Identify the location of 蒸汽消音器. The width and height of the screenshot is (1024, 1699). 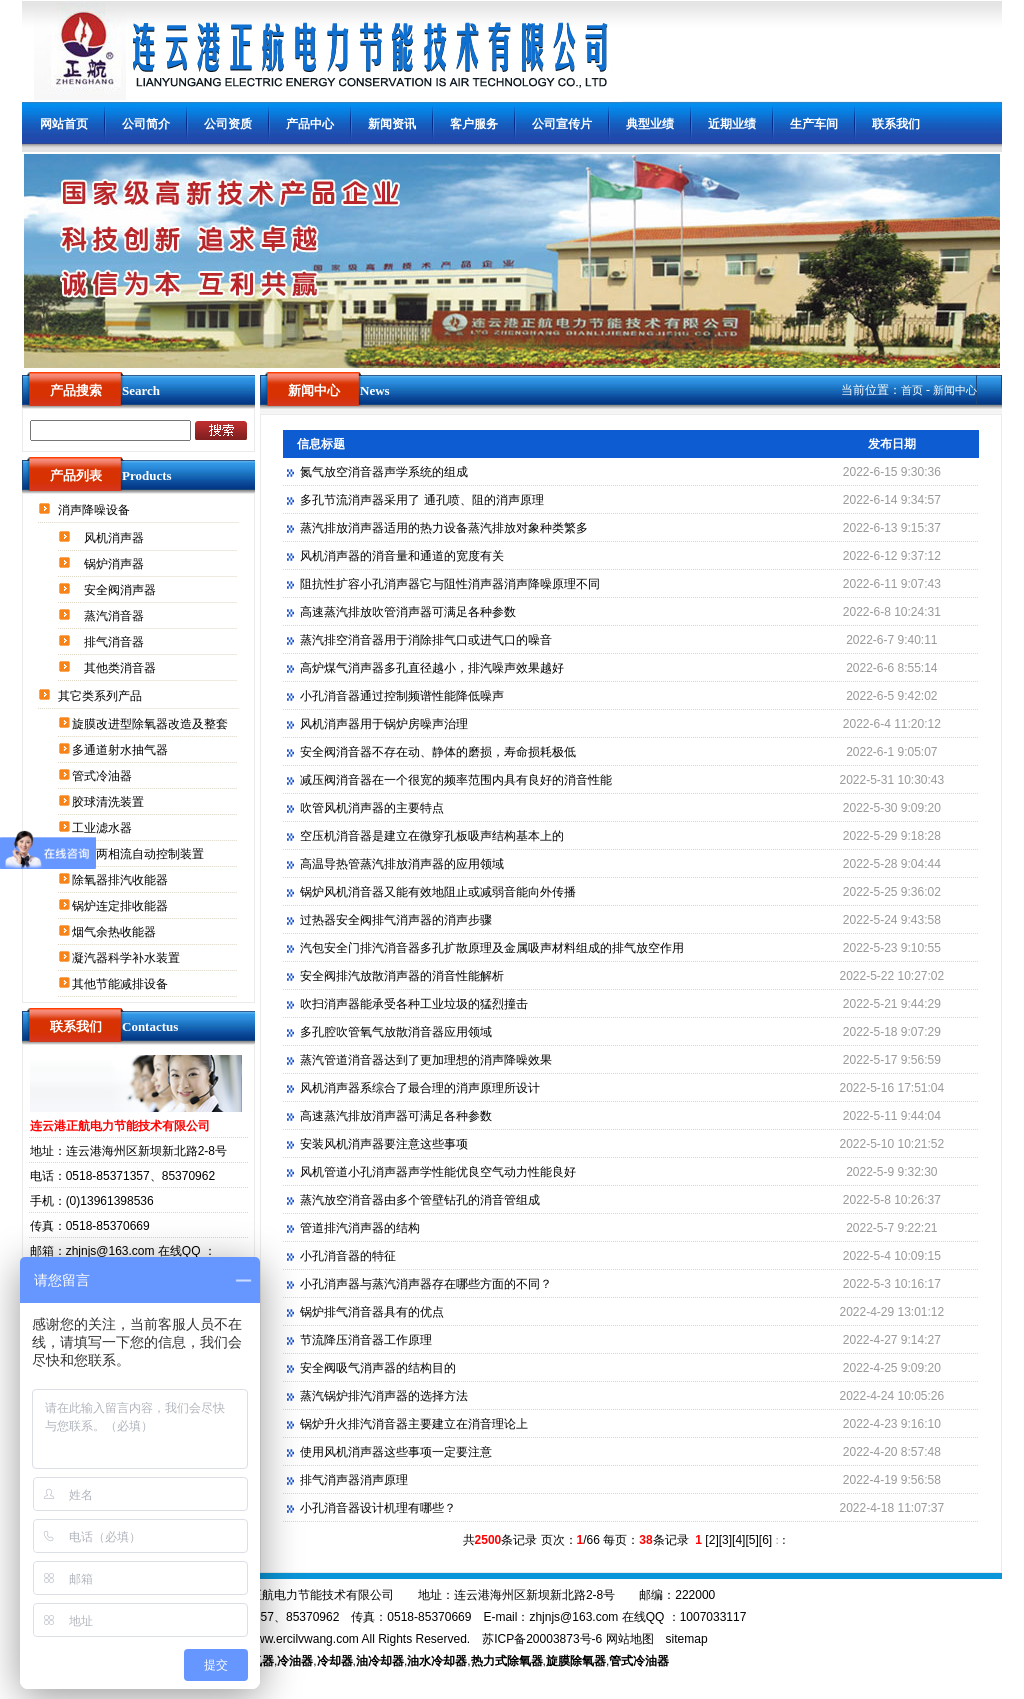
(115, 616).